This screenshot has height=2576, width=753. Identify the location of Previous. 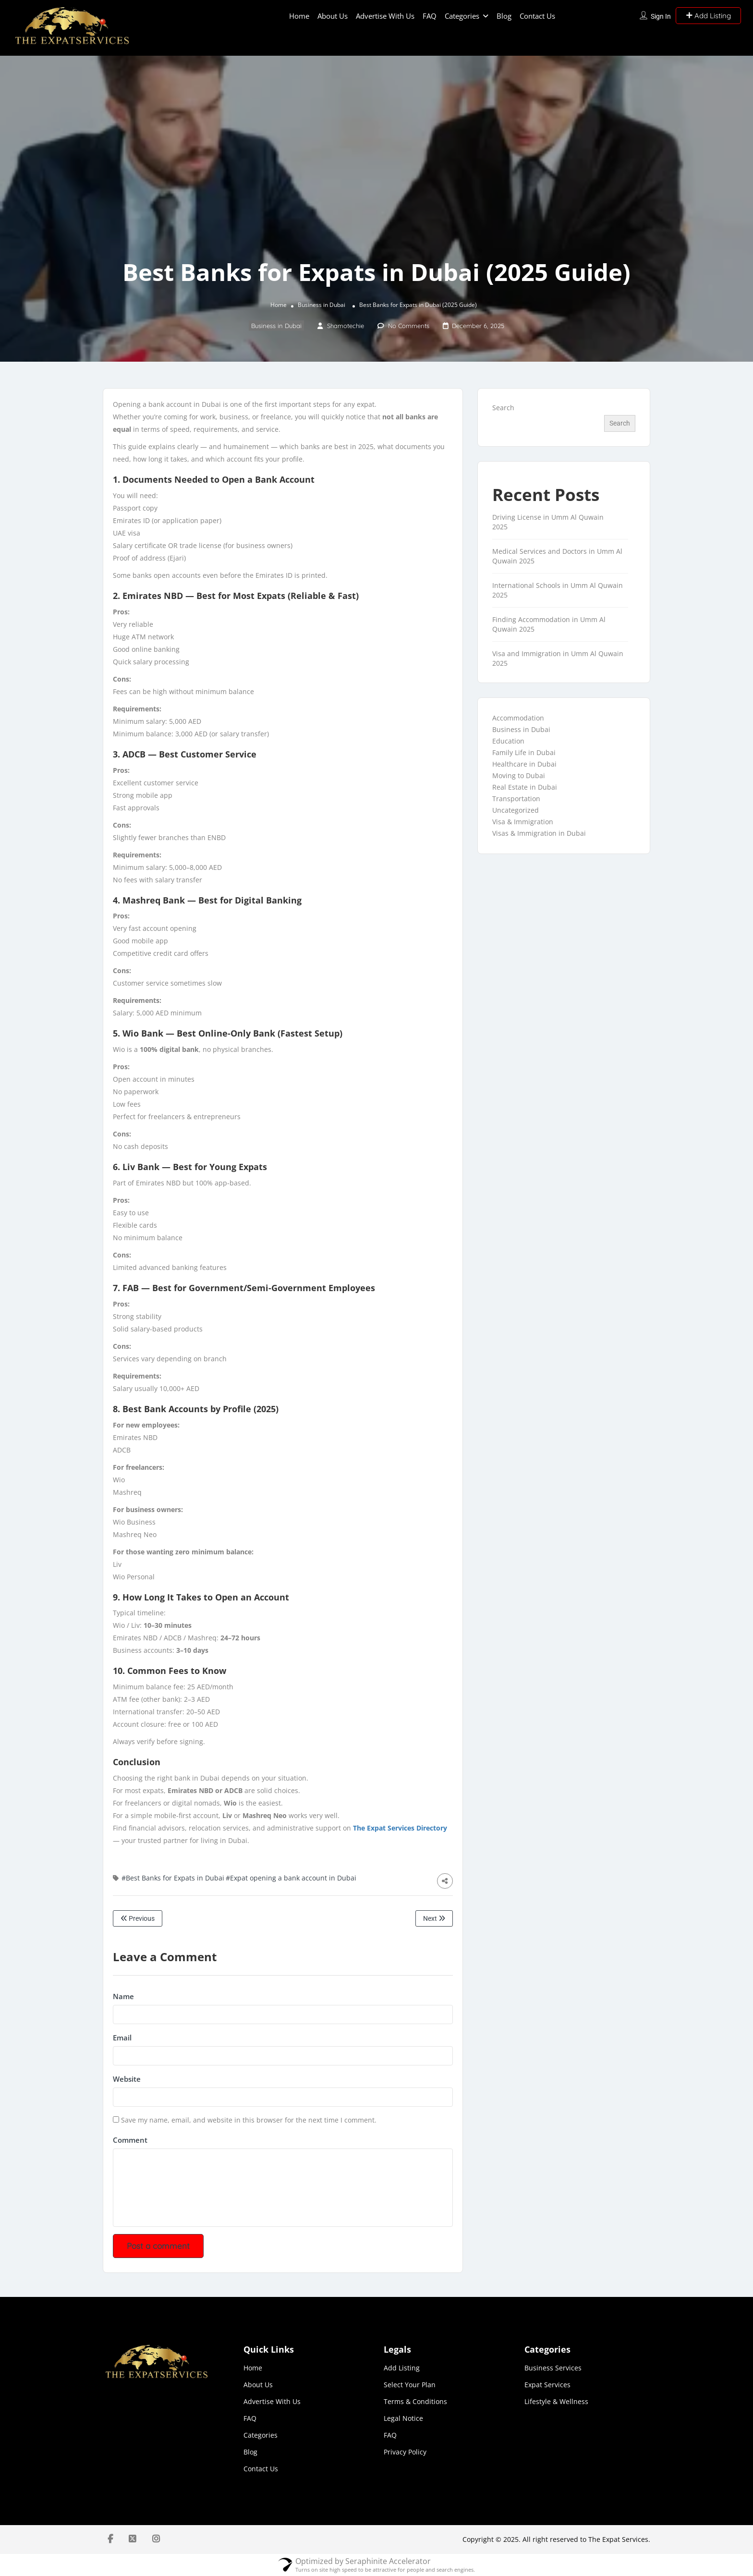
(138, 1918).